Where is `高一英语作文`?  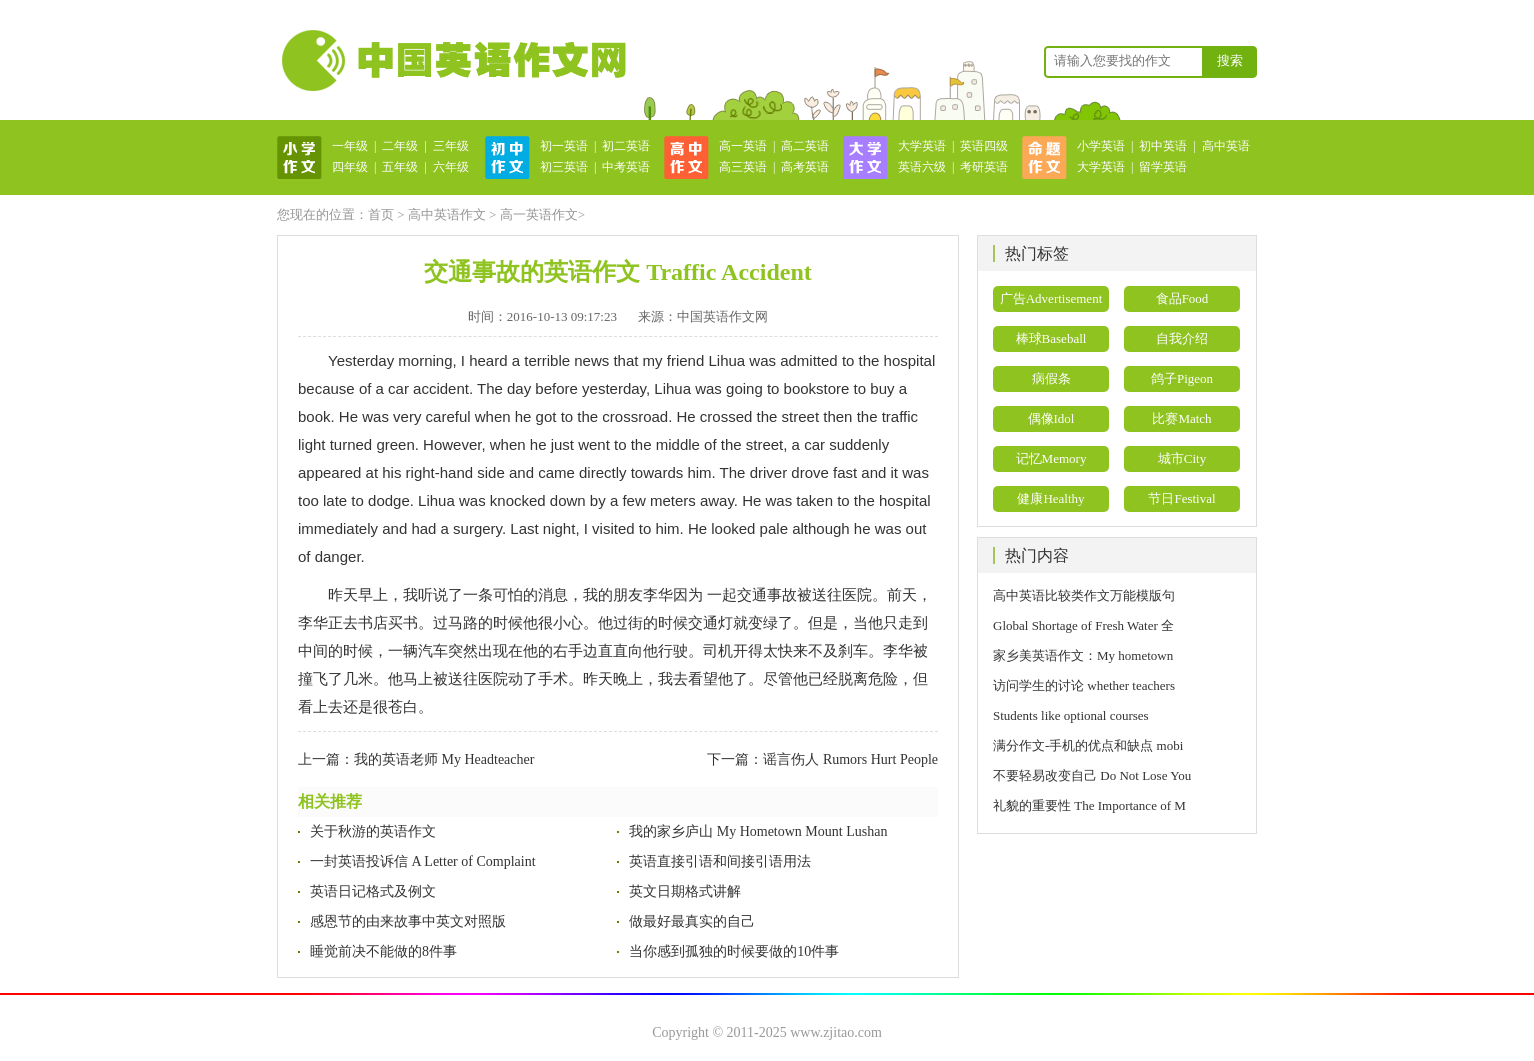
高一英语作文 is located at coordinates (539, 214).